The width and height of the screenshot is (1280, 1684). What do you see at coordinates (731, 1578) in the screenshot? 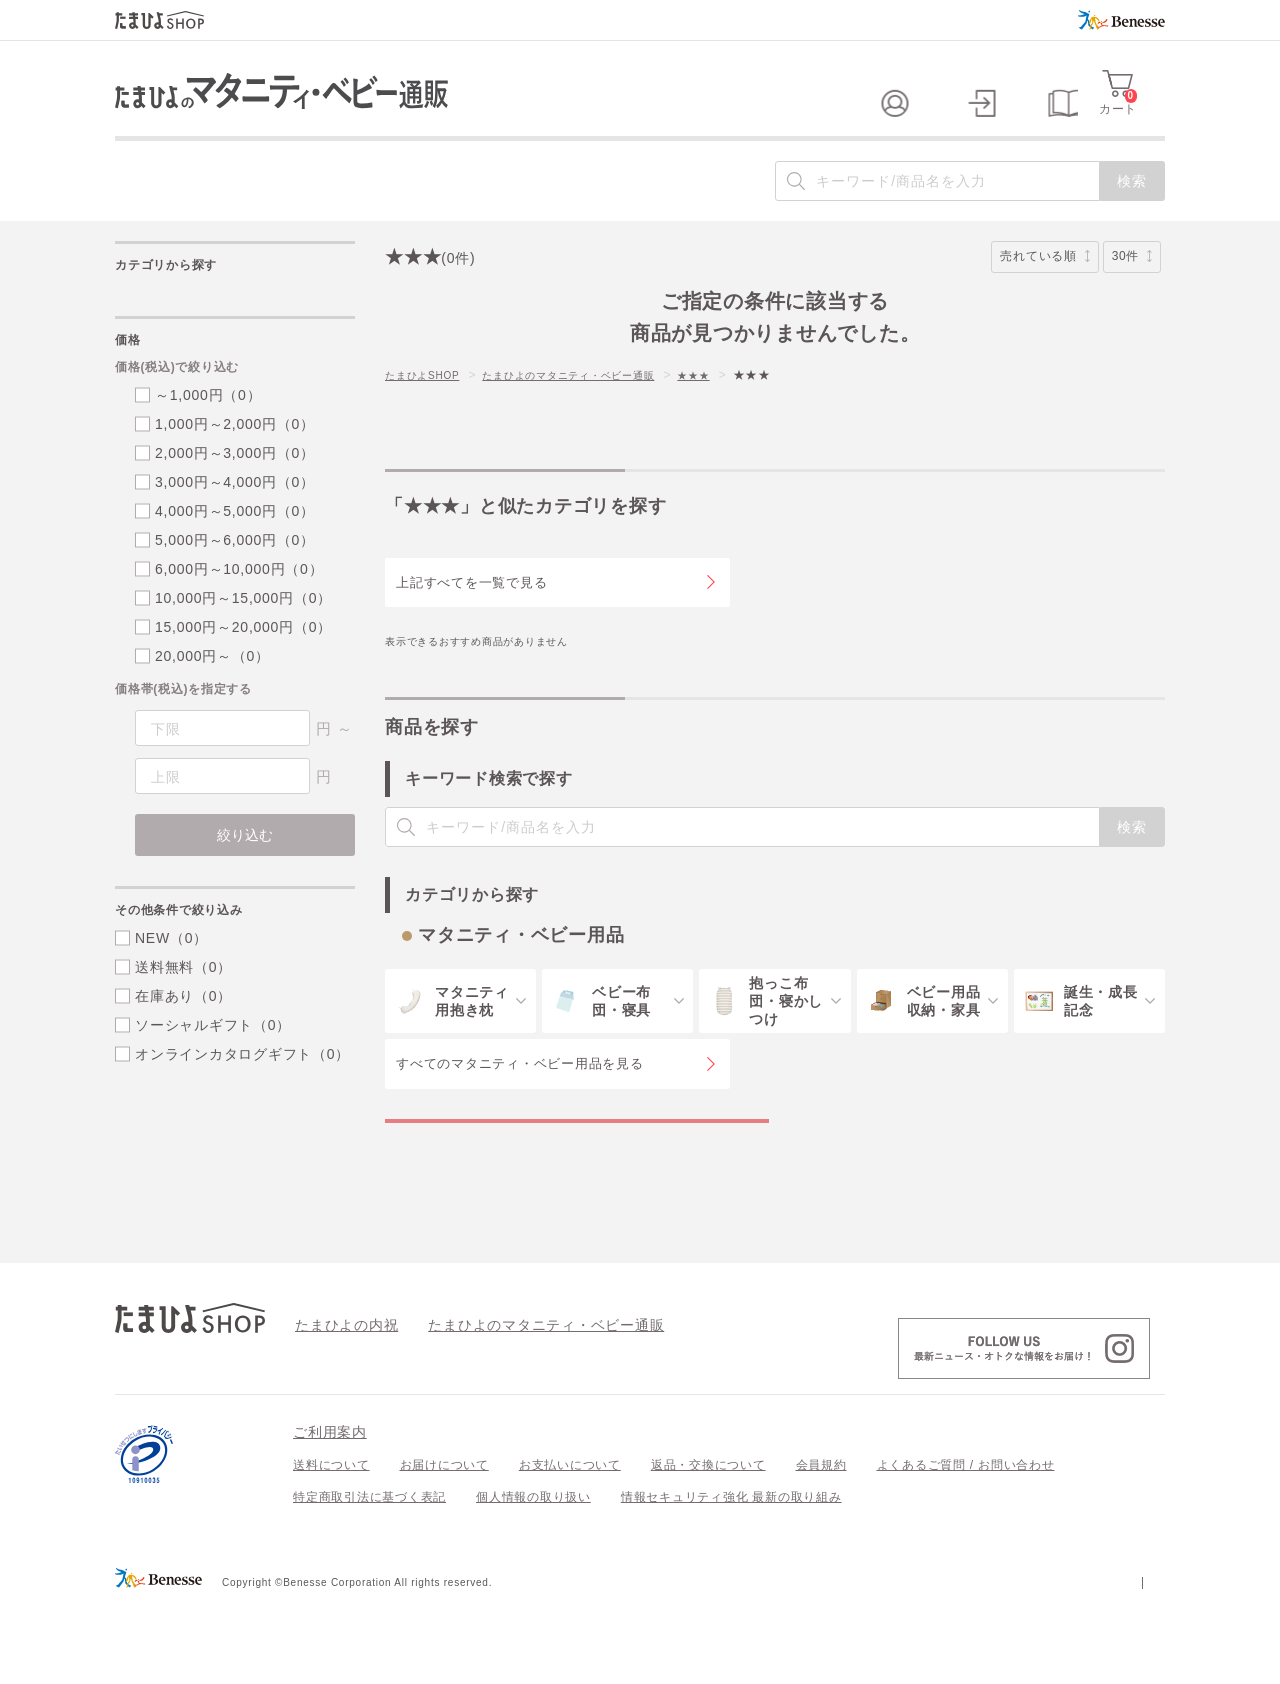
I see `情報セキュリティ強化 最新の取り組み` at bounding box center [731, 1578].